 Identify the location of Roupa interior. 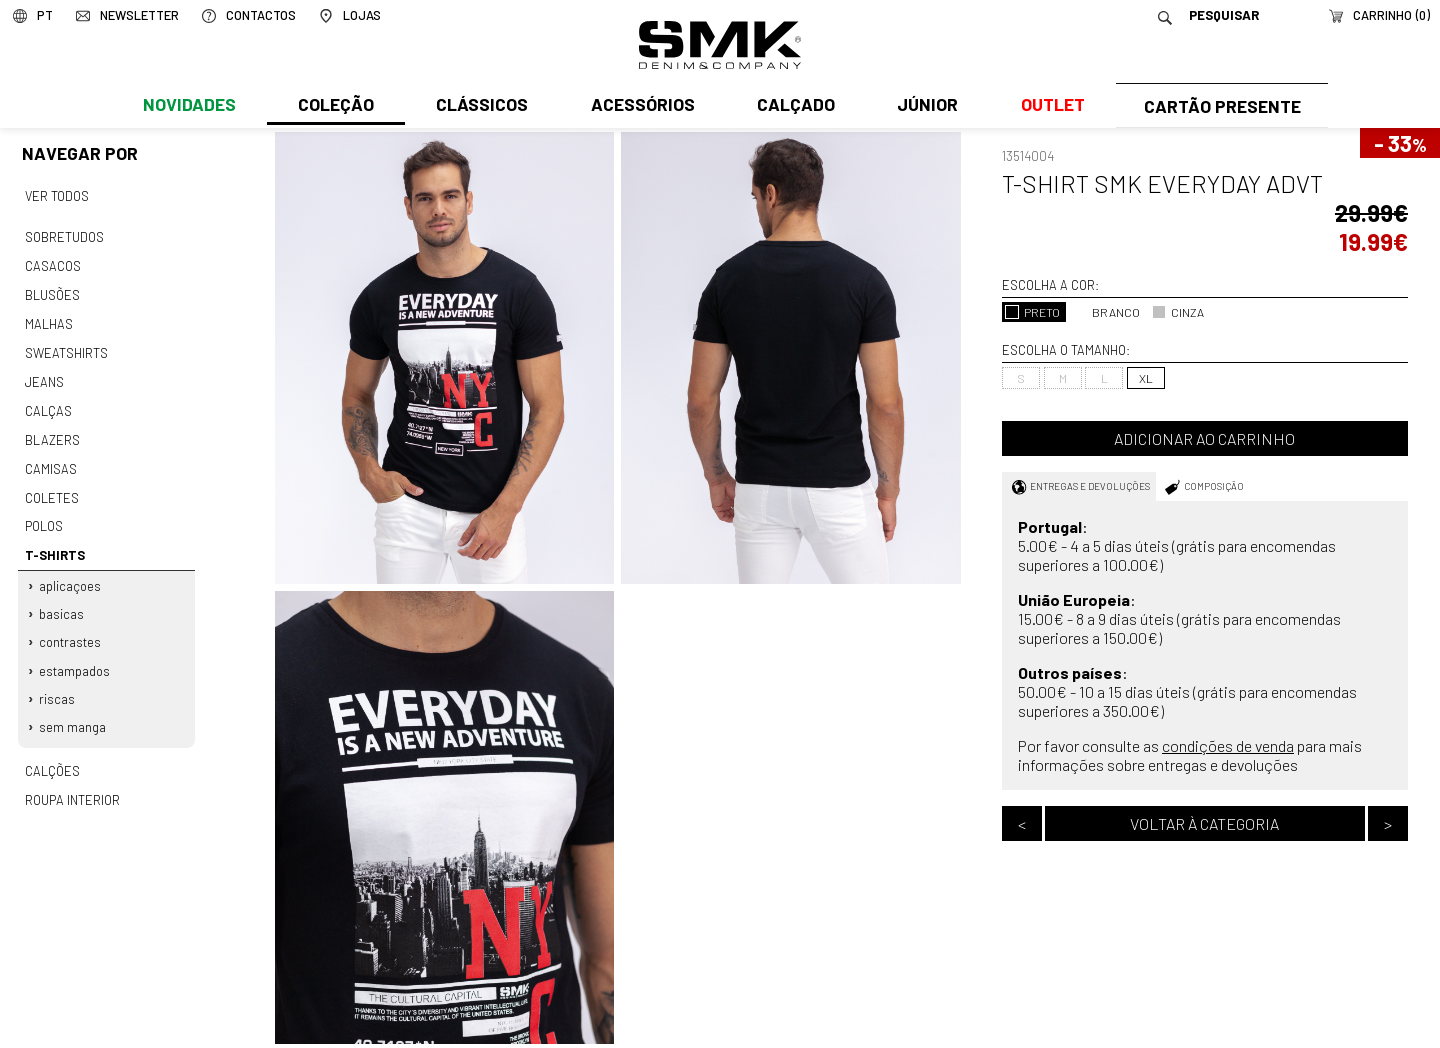
(72, 784).